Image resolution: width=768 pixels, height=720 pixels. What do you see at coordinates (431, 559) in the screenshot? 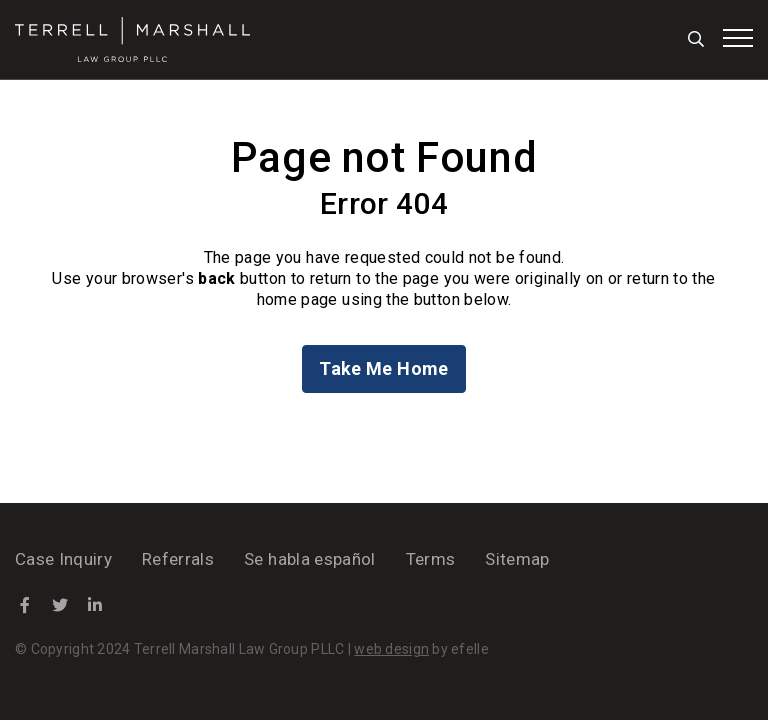
I see `Terms` at bounding box center [431, 559].